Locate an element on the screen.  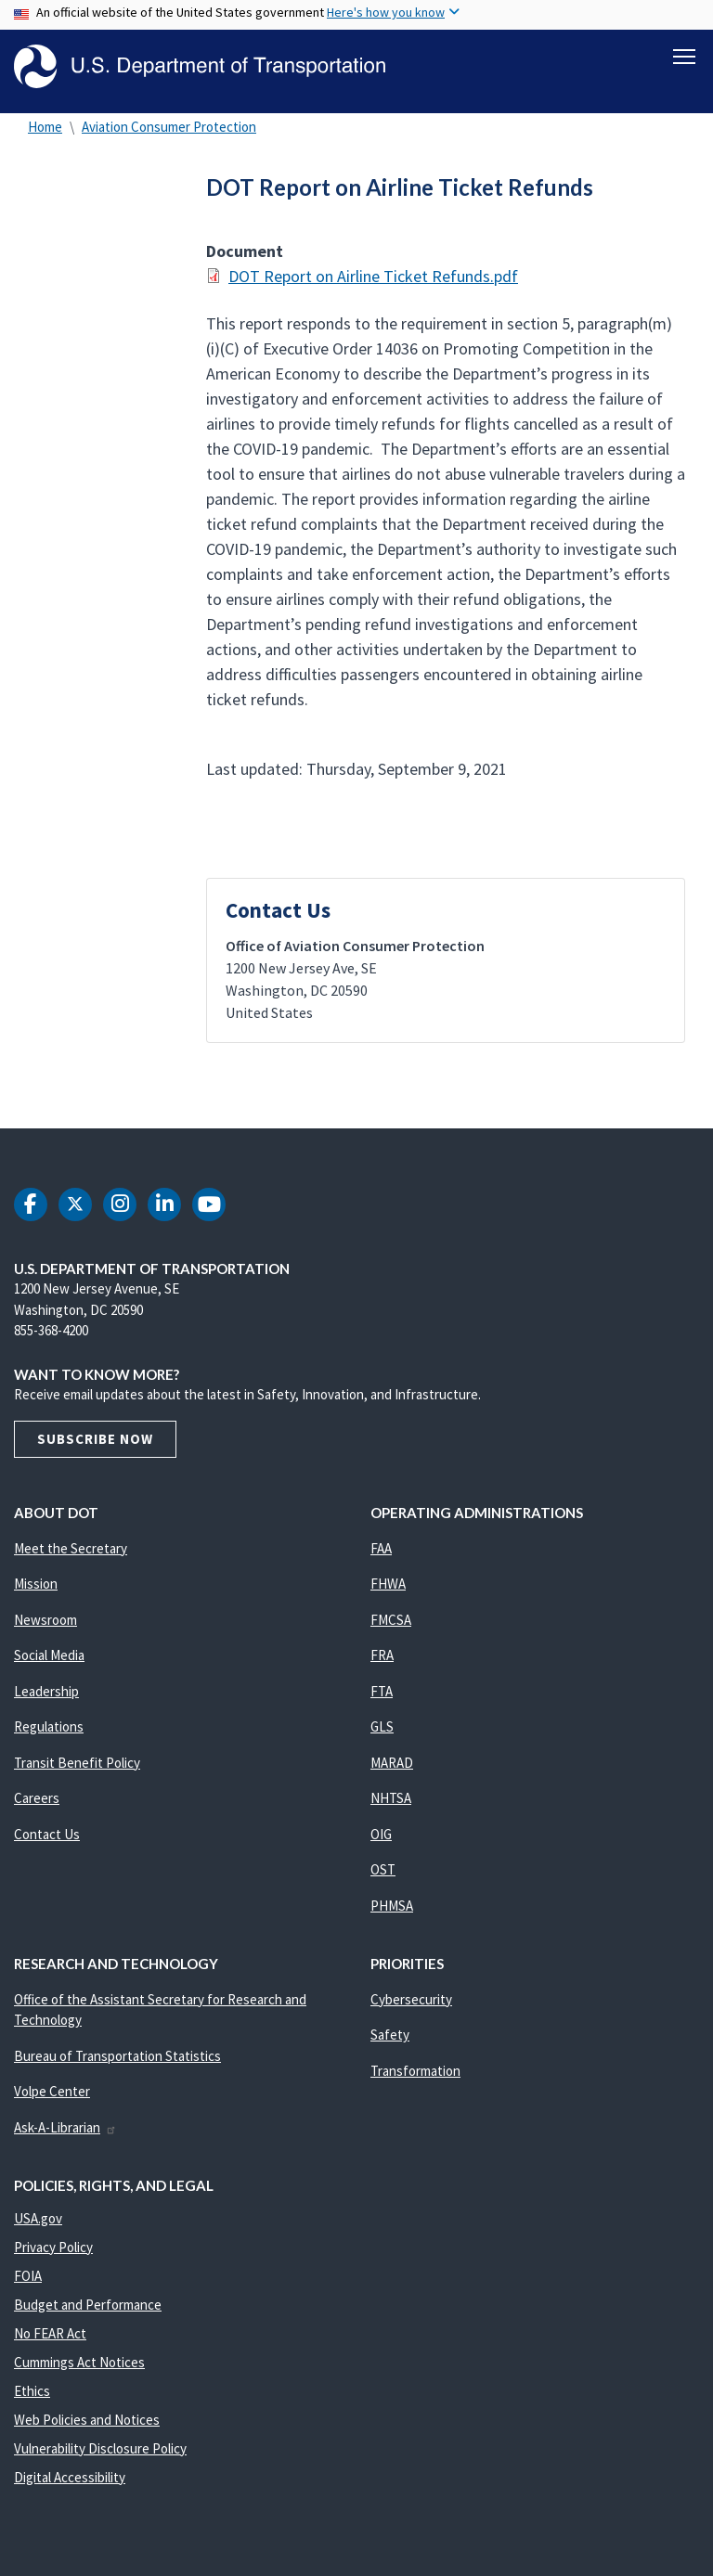
Ask-A-Librarian is located at coordinates (65, 2130).